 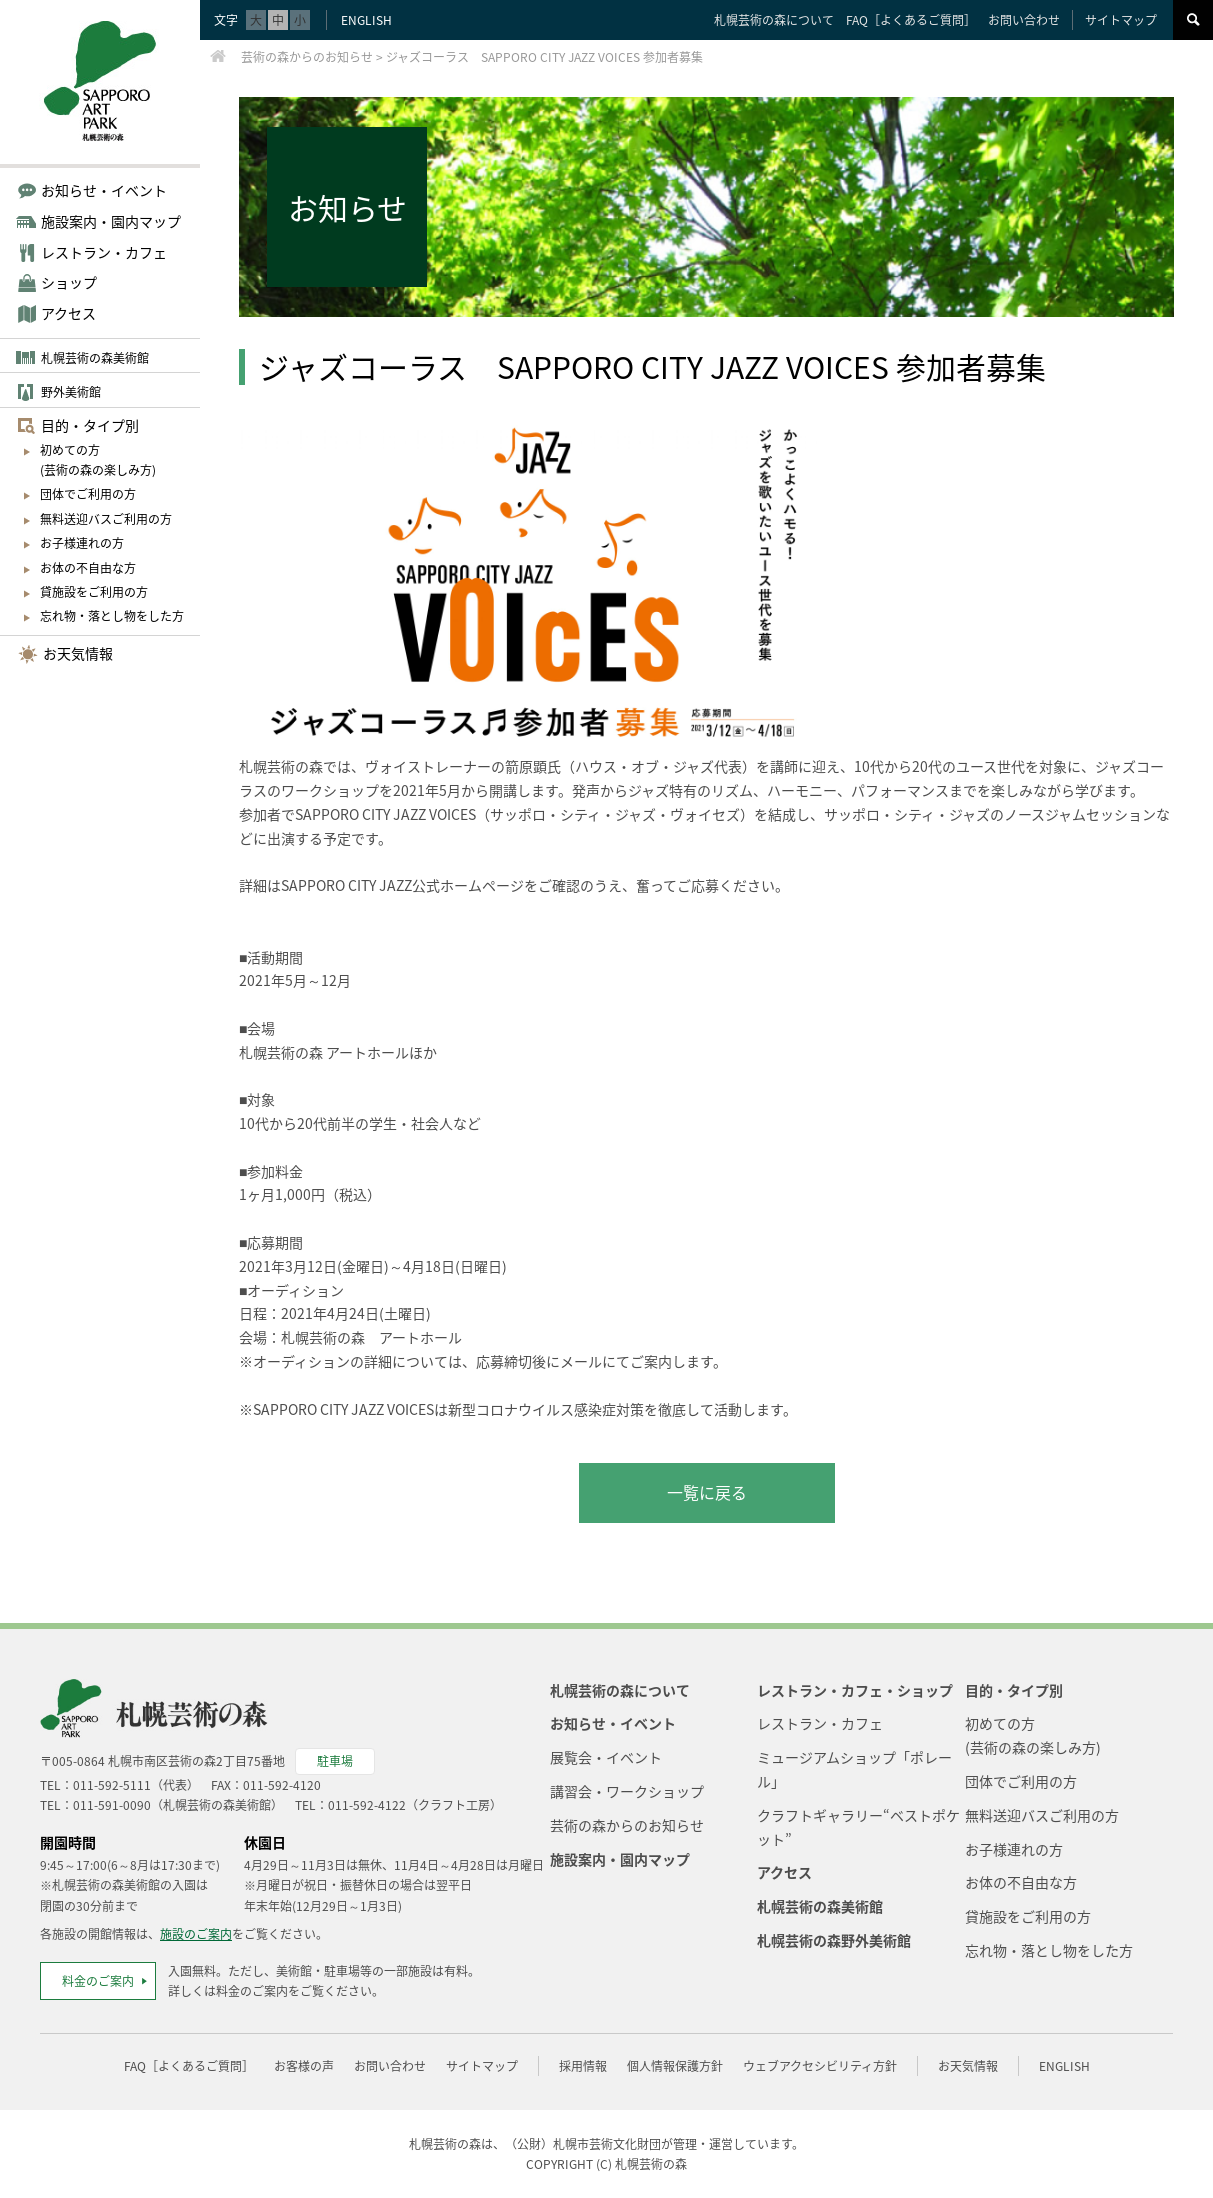 What do you see at coordinates (707, 1492) in the screenshot?
I see `一覧に戻る` at bounding box center [707, 1492].